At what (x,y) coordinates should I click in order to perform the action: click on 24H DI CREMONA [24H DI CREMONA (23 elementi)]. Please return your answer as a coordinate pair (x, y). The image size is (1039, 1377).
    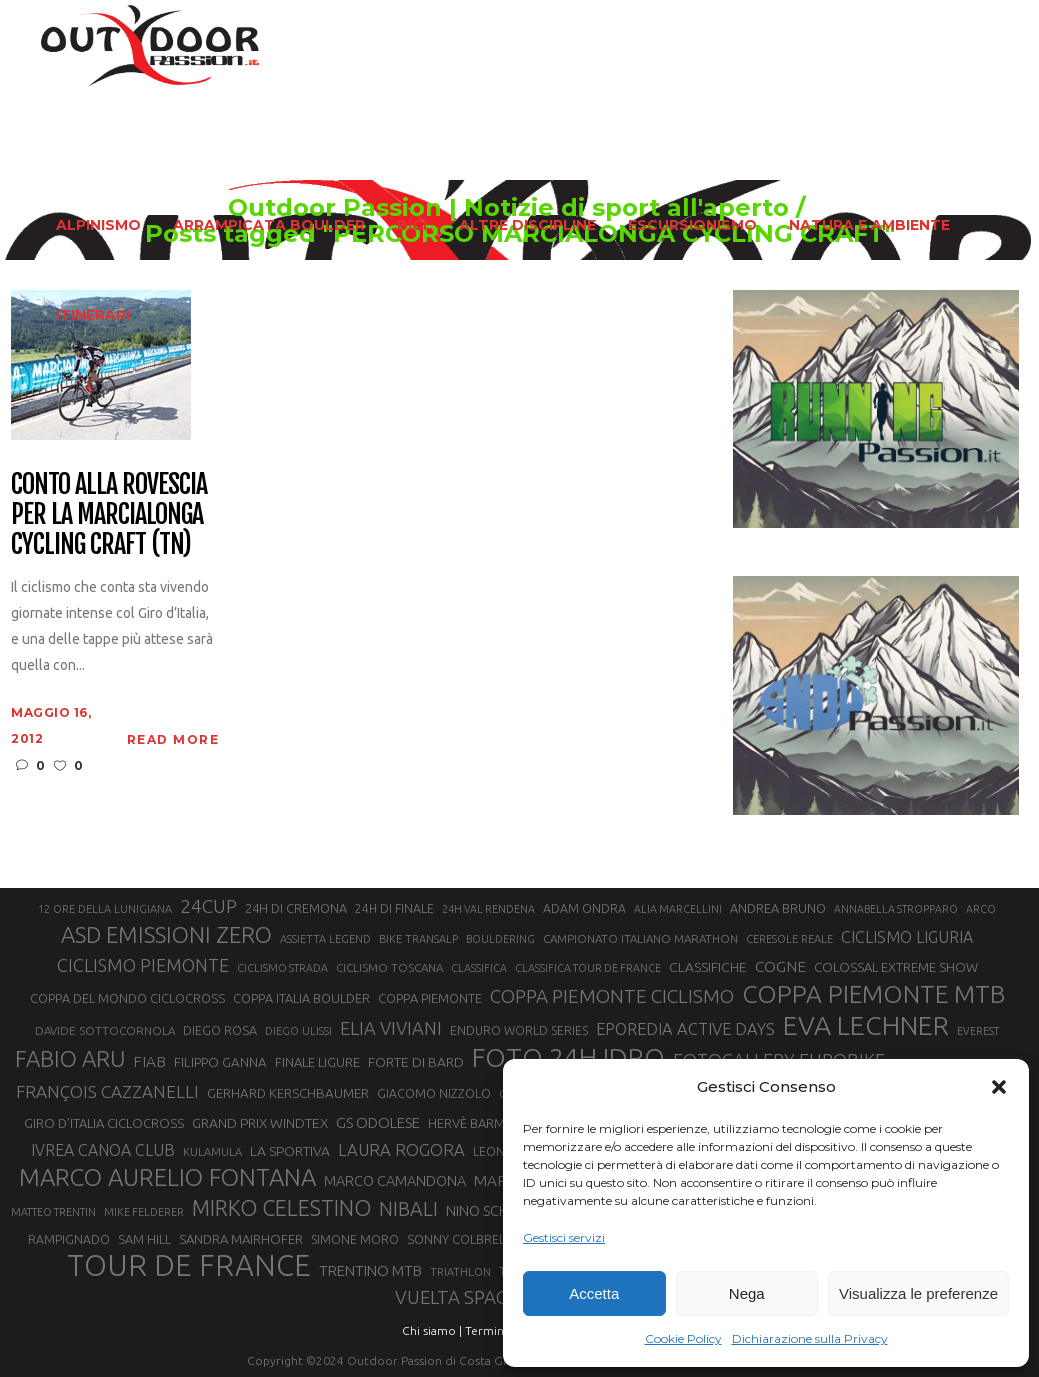
    Looking at the image, I should click on (296, 908).